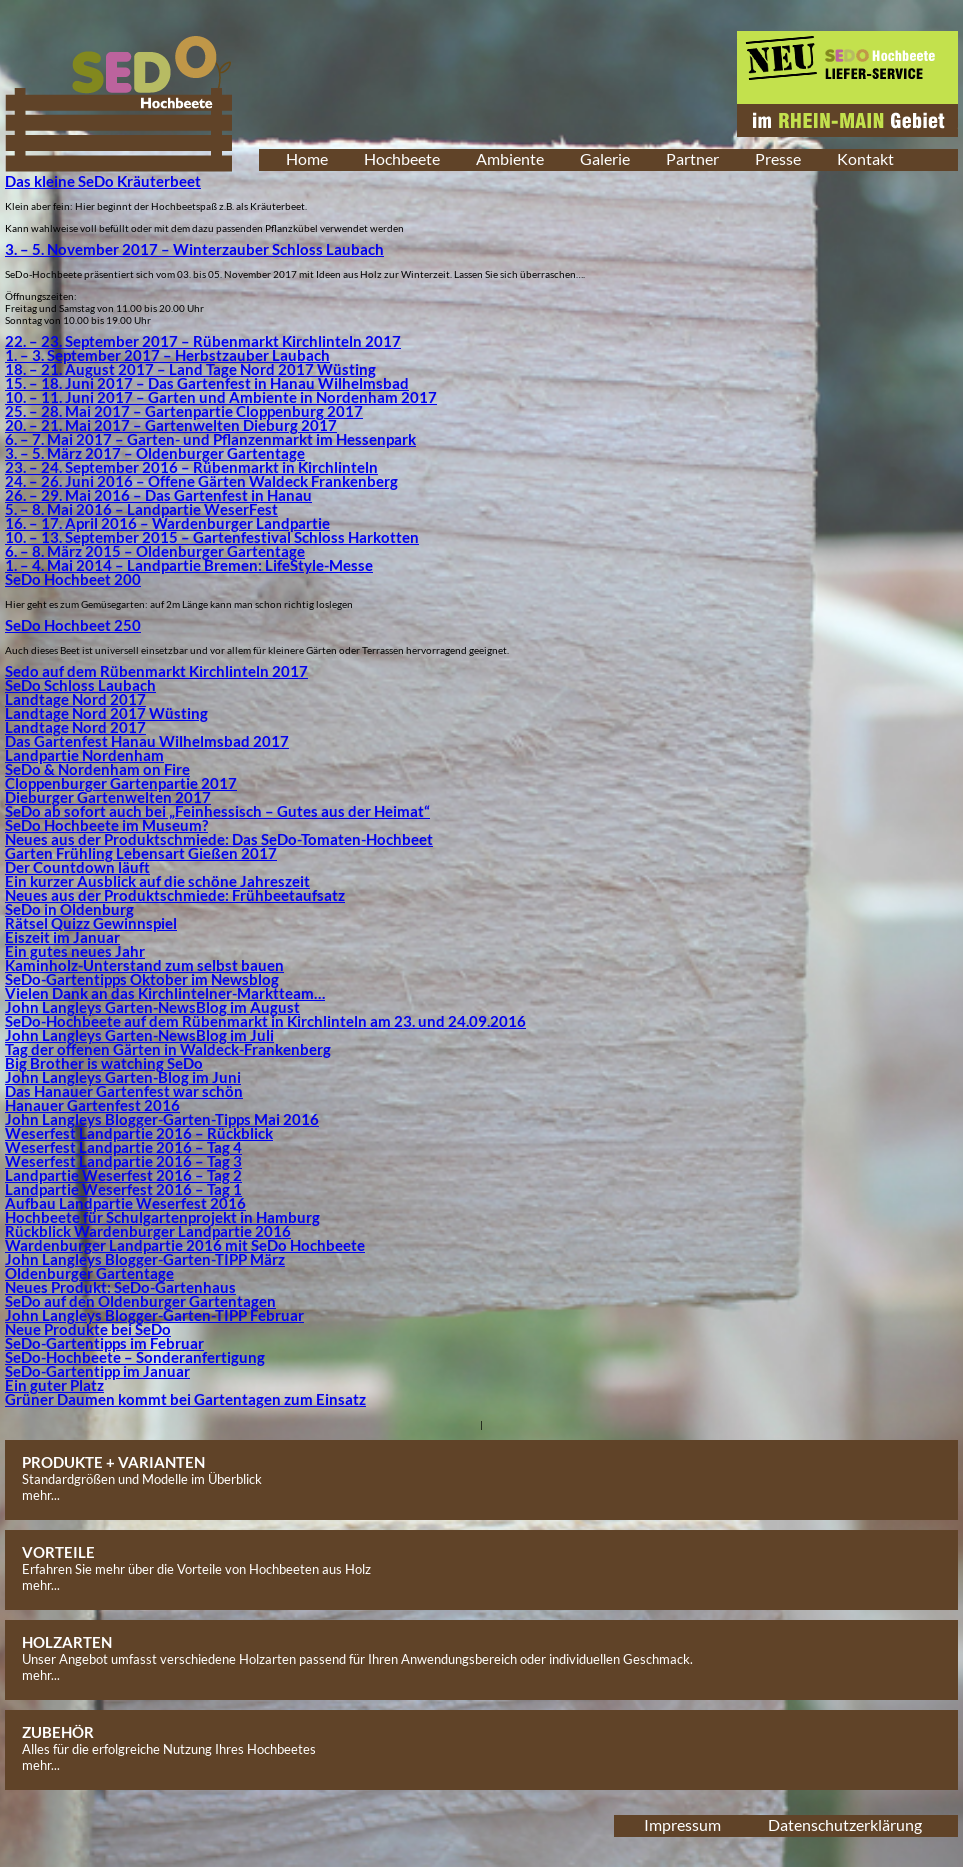  What do you see at coordinates (210, 439) in the screenshot?
I see `6. – 7. Mai 2017 – Garten- und Pflanzenmarkt im Hessenpark` at bounding box center [210, 439].